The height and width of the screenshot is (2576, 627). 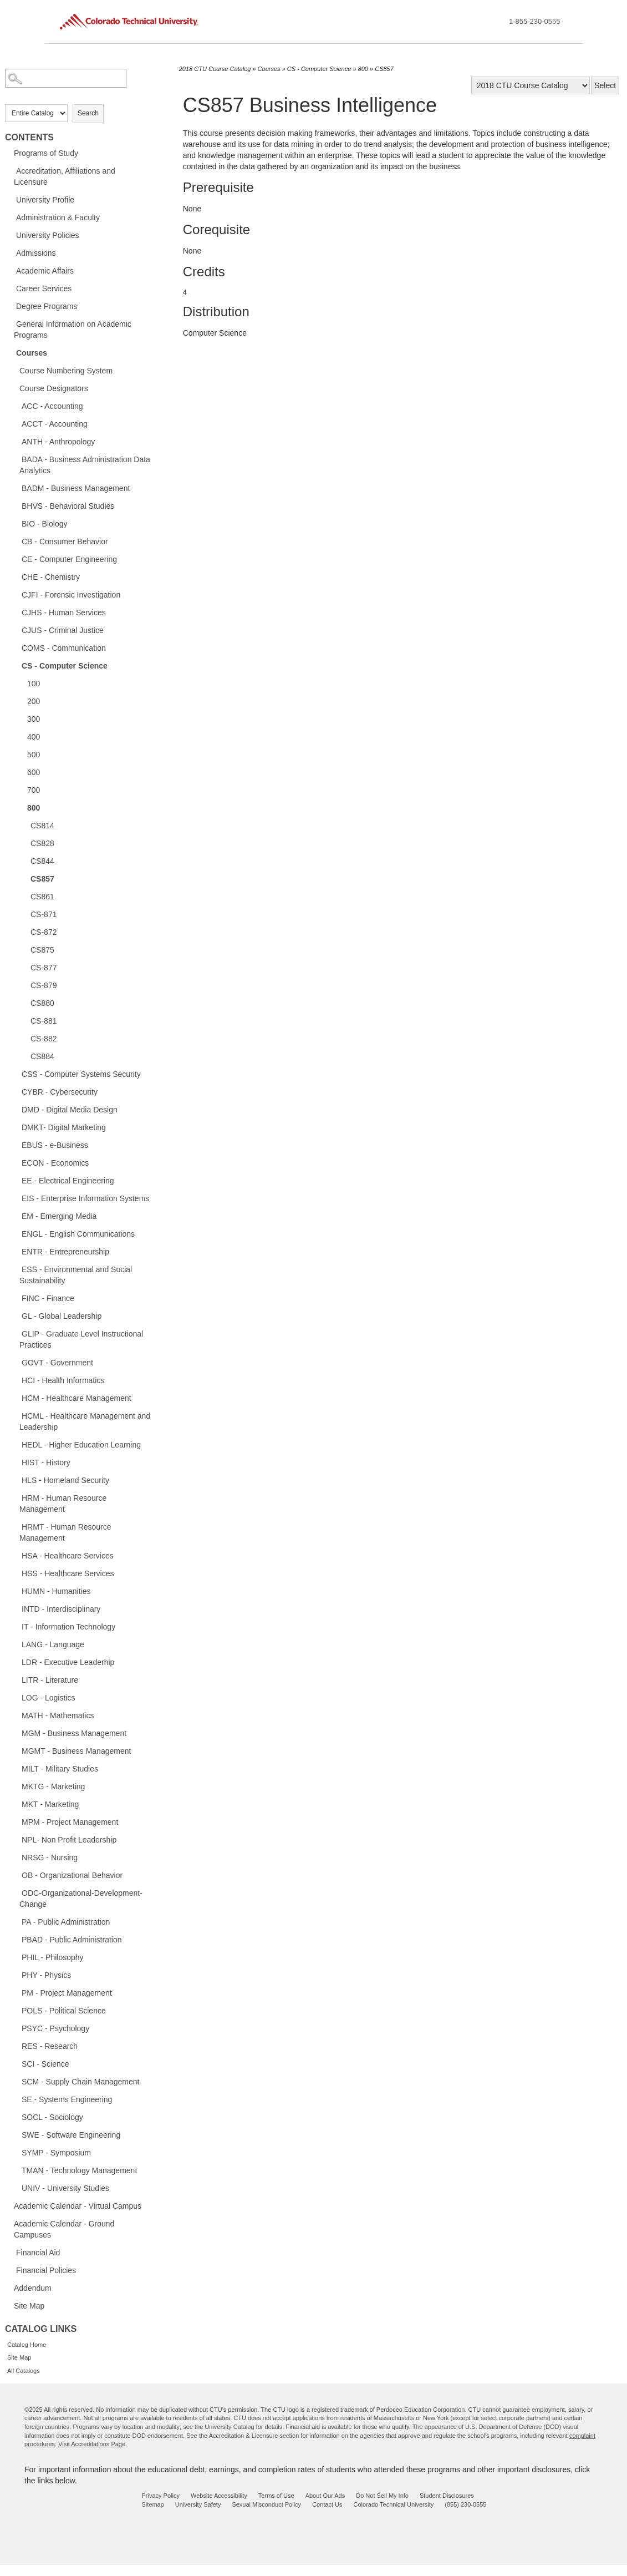 I want to click on CS-879, so click(x=43, y=985).